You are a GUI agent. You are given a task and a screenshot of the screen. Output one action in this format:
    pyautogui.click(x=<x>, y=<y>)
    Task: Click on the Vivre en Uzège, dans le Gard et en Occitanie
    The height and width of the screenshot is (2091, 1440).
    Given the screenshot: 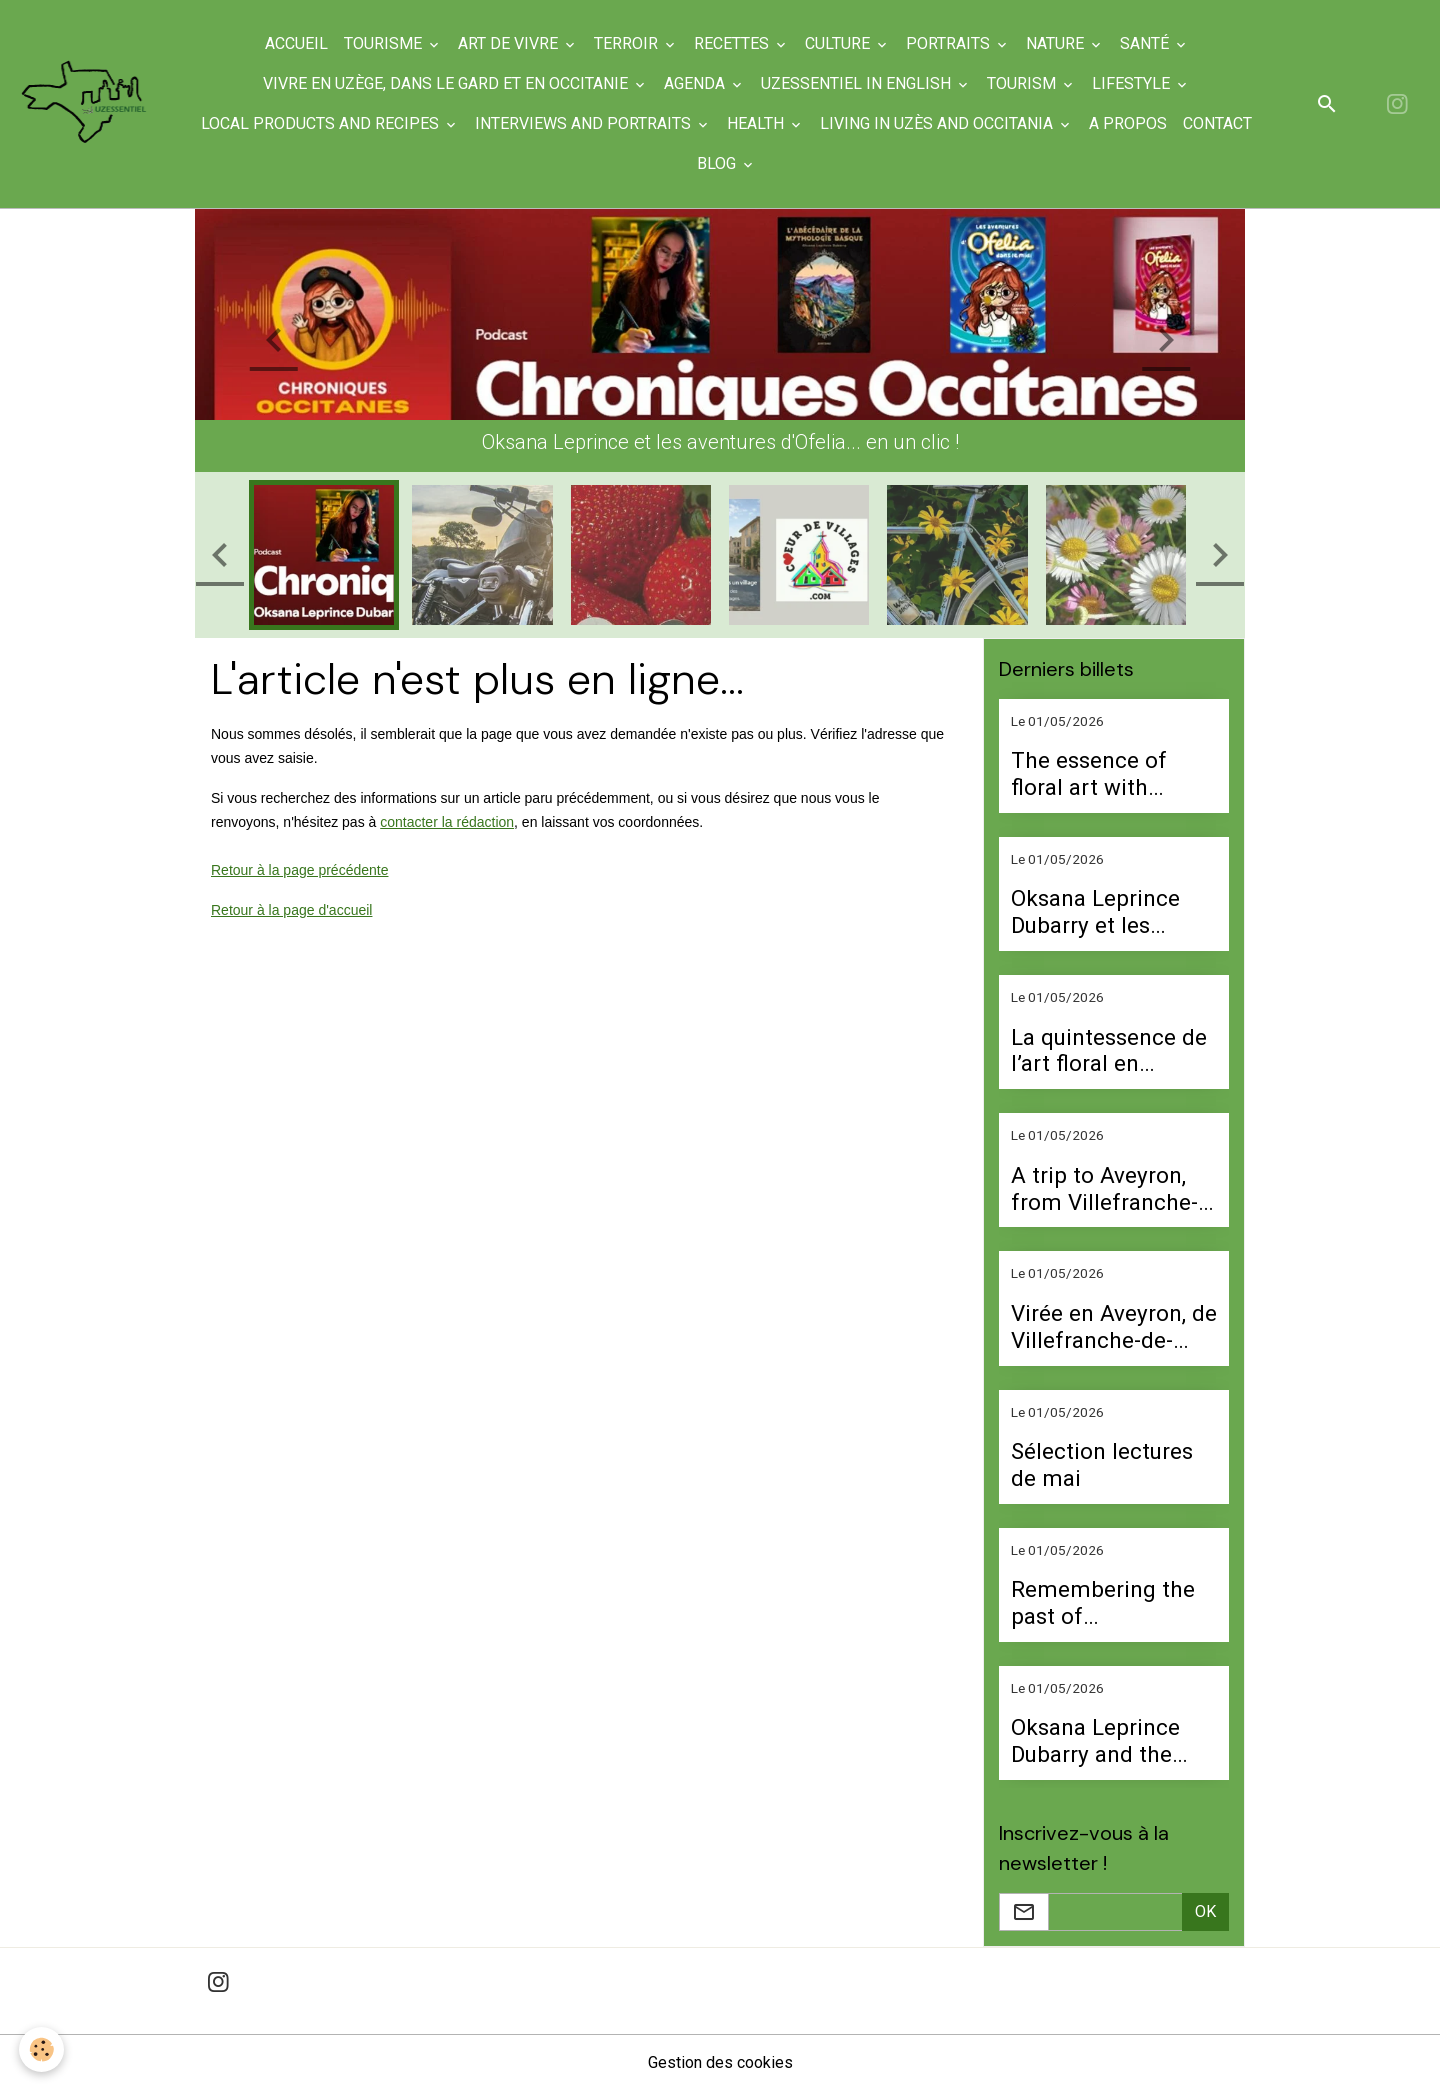 What is the action you would take?
    pyautogui.click(x=447, y=83)
    